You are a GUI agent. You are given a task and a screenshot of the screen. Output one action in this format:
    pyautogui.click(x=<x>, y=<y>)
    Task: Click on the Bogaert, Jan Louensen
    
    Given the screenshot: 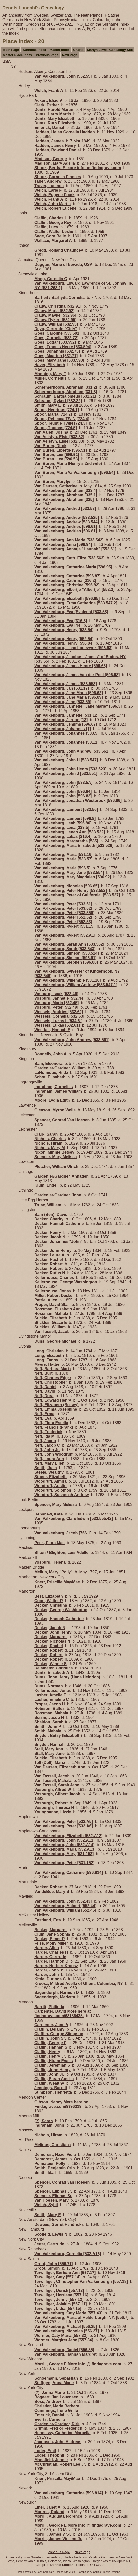 What is the action you would take?
    pyautogui.click(x=56, y=2397)
    